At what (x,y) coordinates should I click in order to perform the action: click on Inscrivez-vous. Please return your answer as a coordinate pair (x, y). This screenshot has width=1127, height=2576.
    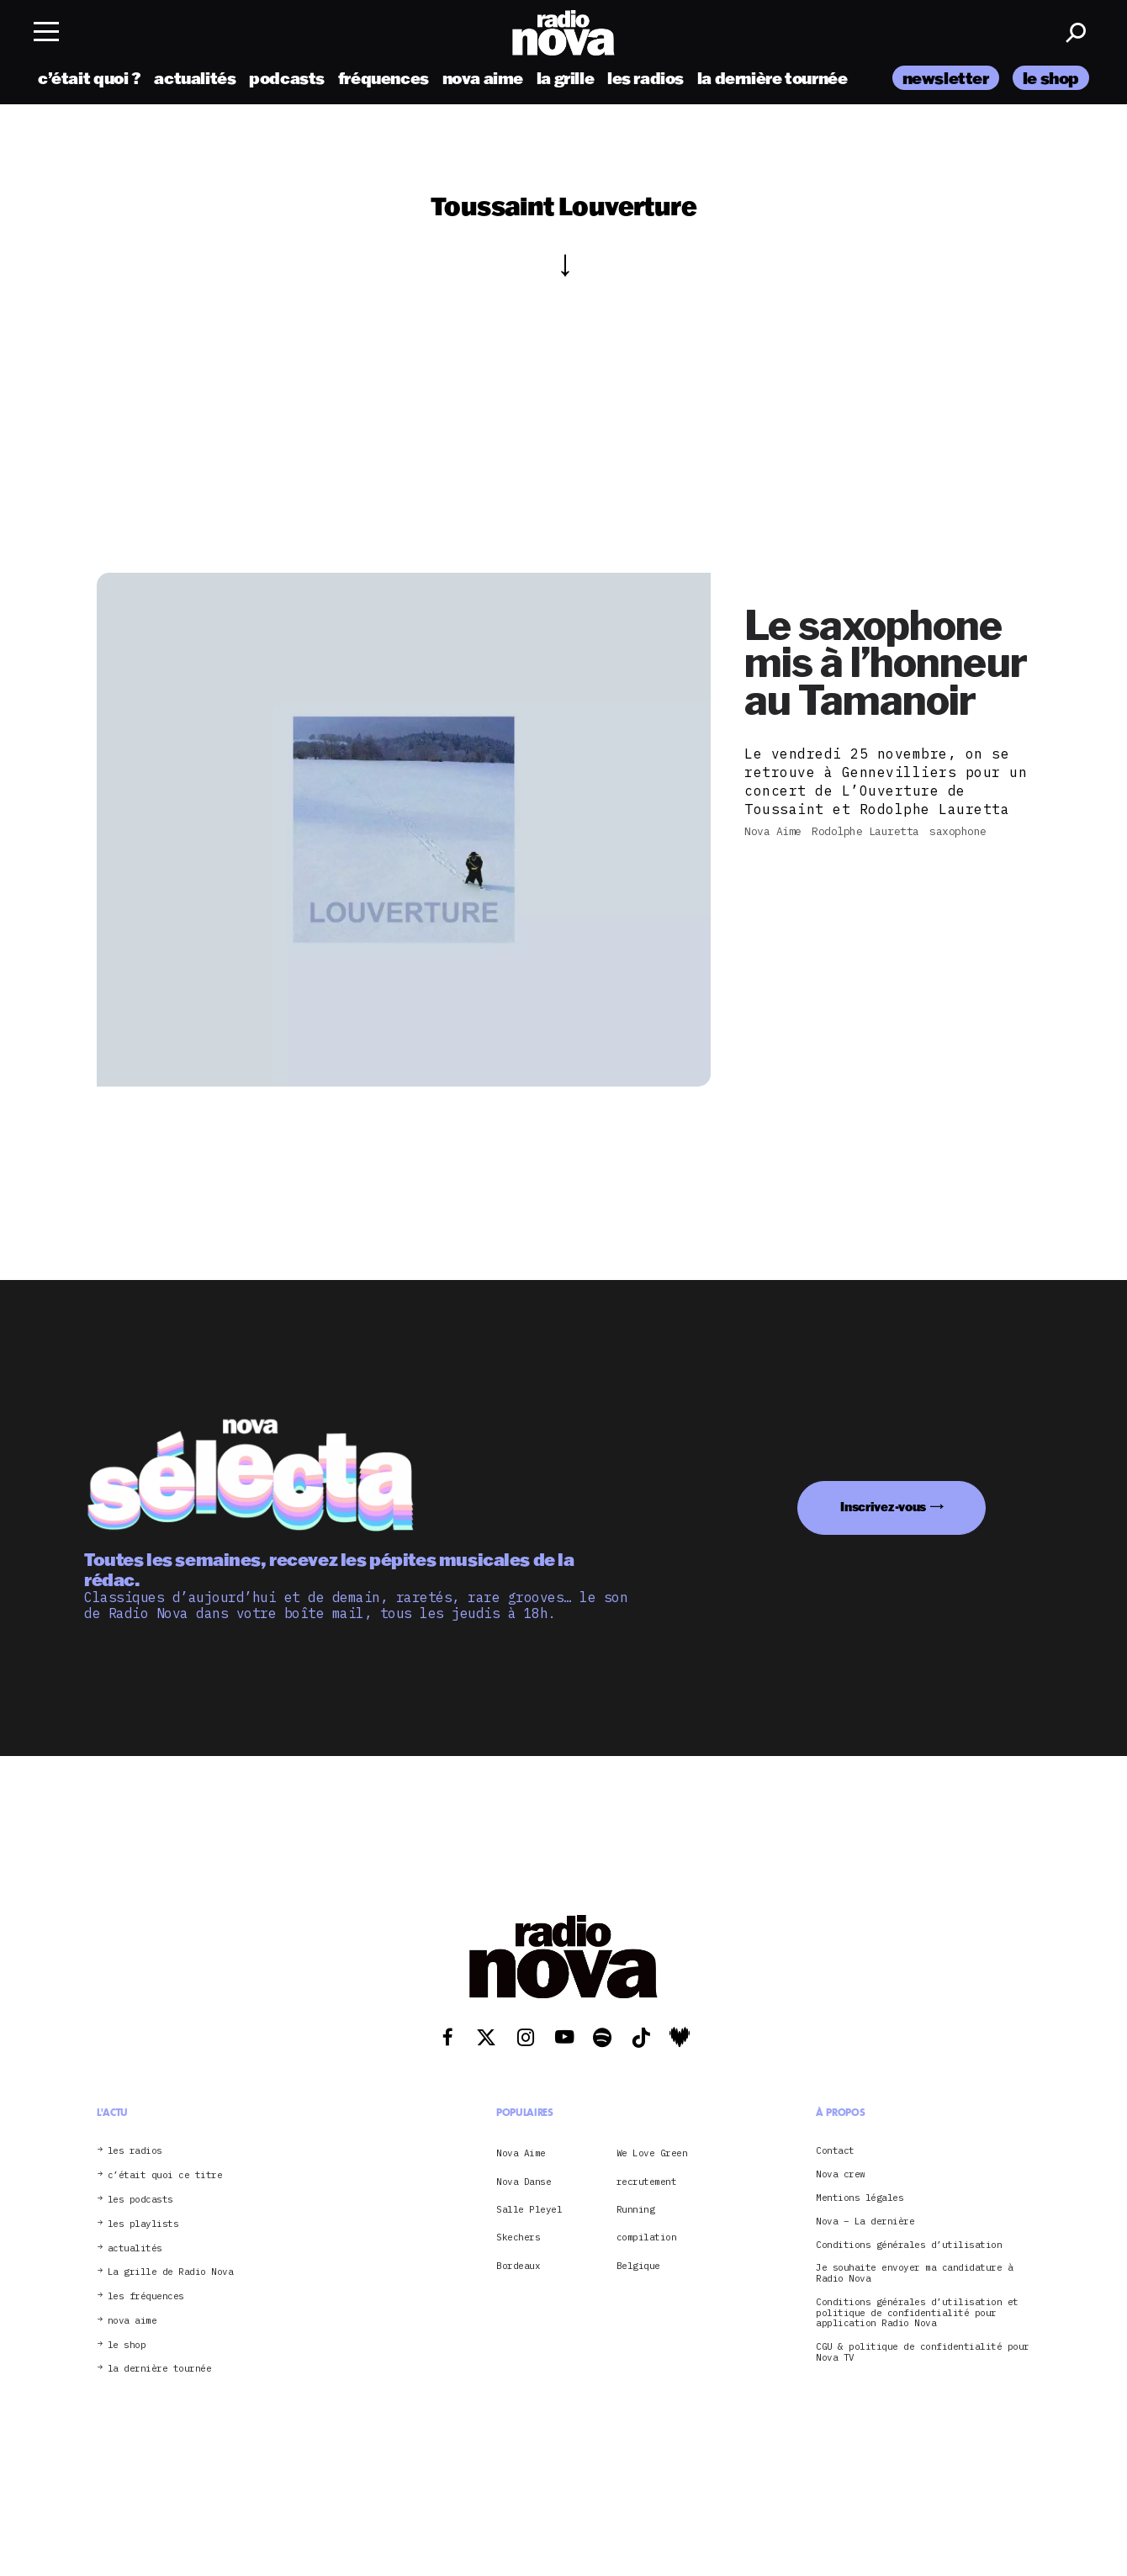
    Looking at the image, I should click on (883, 1507).